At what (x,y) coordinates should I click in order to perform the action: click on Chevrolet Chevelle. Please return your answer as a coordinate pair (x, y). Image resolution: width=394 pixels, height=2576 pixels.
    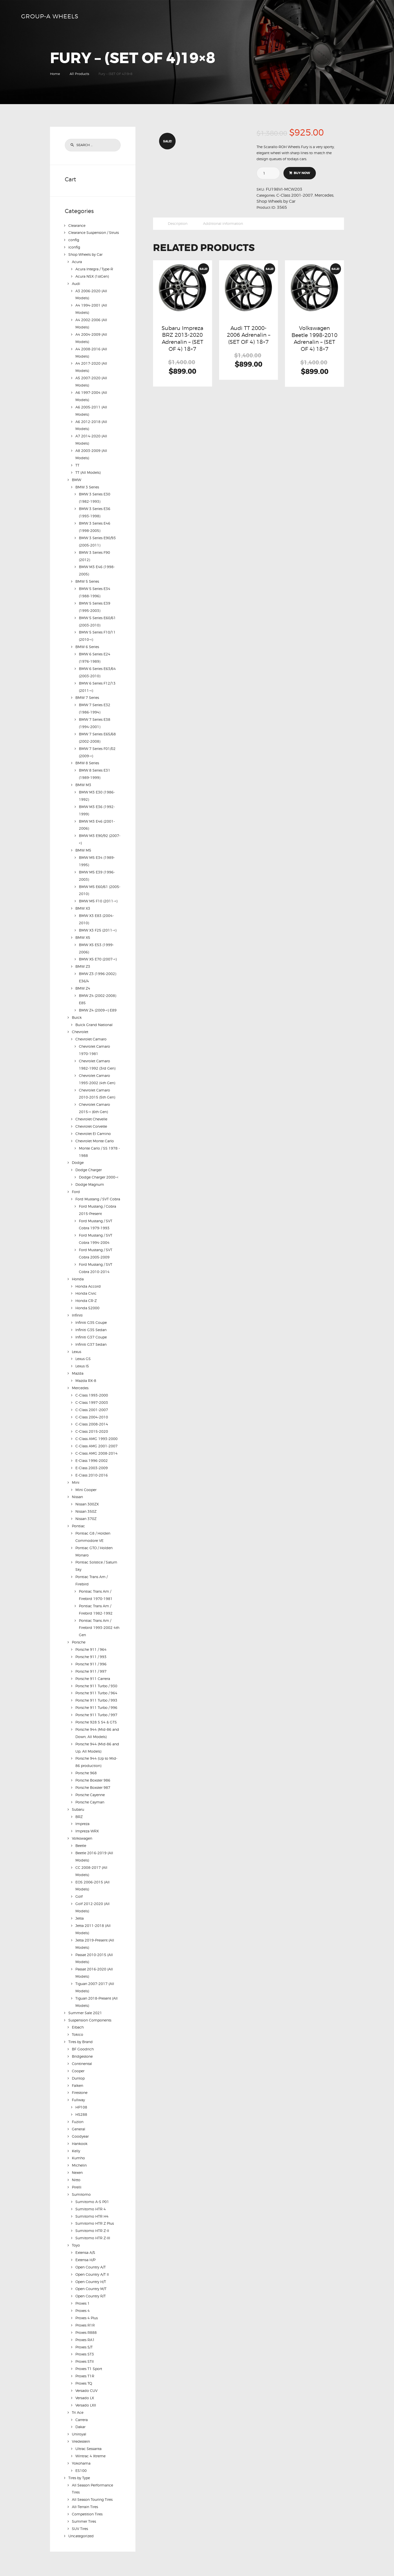
    Looking at the image, I should click on (91, 1091).